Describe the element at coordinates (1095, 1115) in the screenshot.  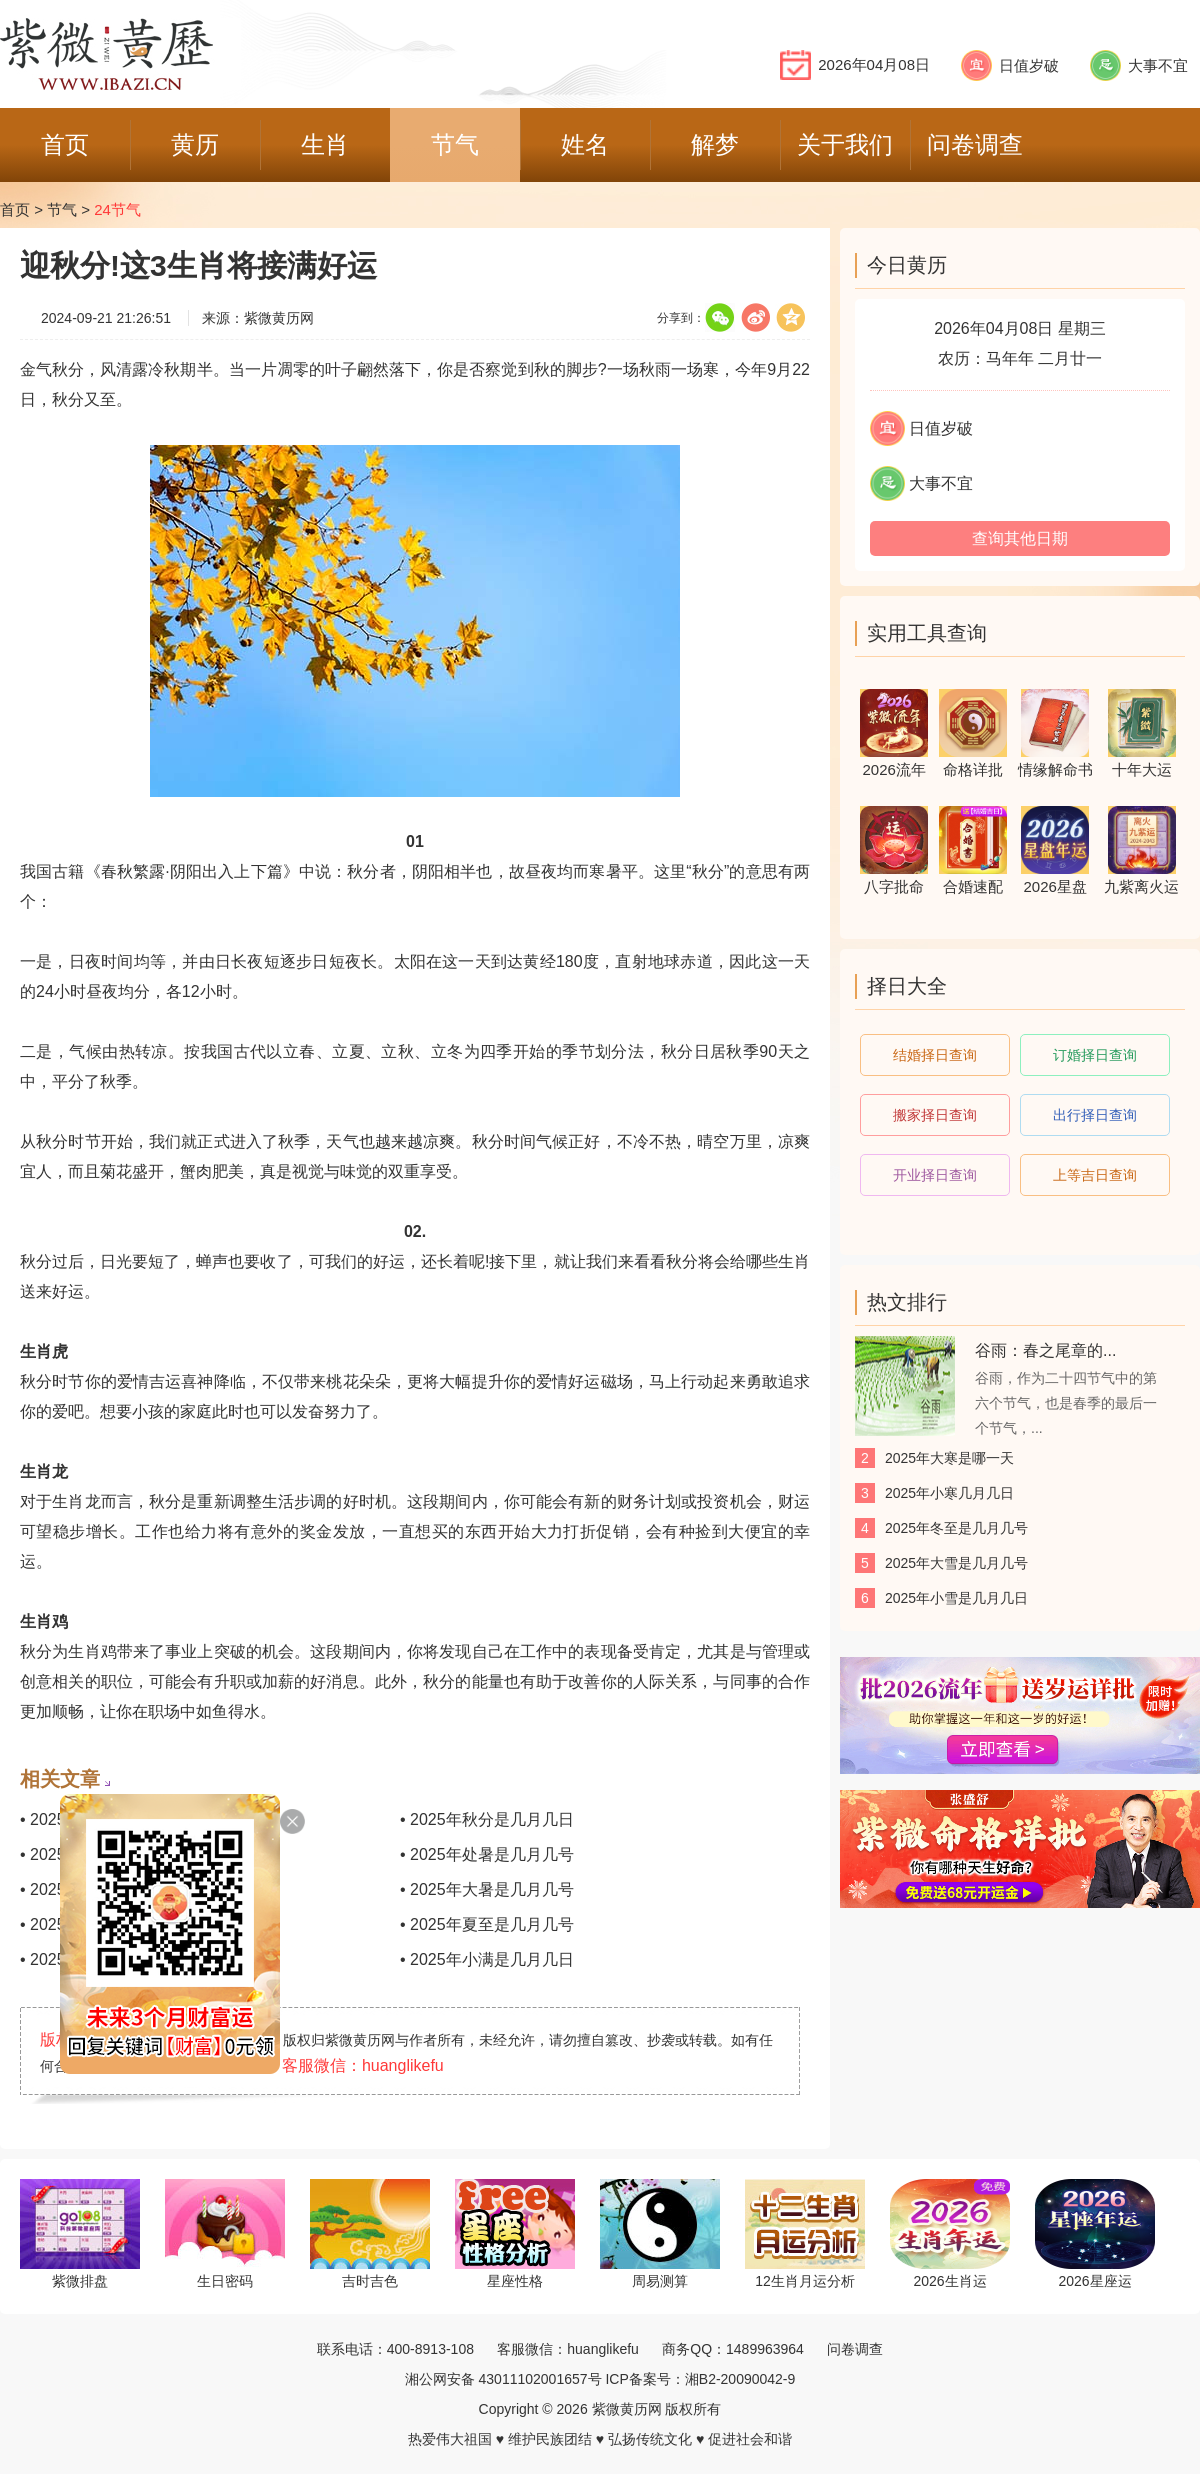
I see `出行择日查询` at that location.